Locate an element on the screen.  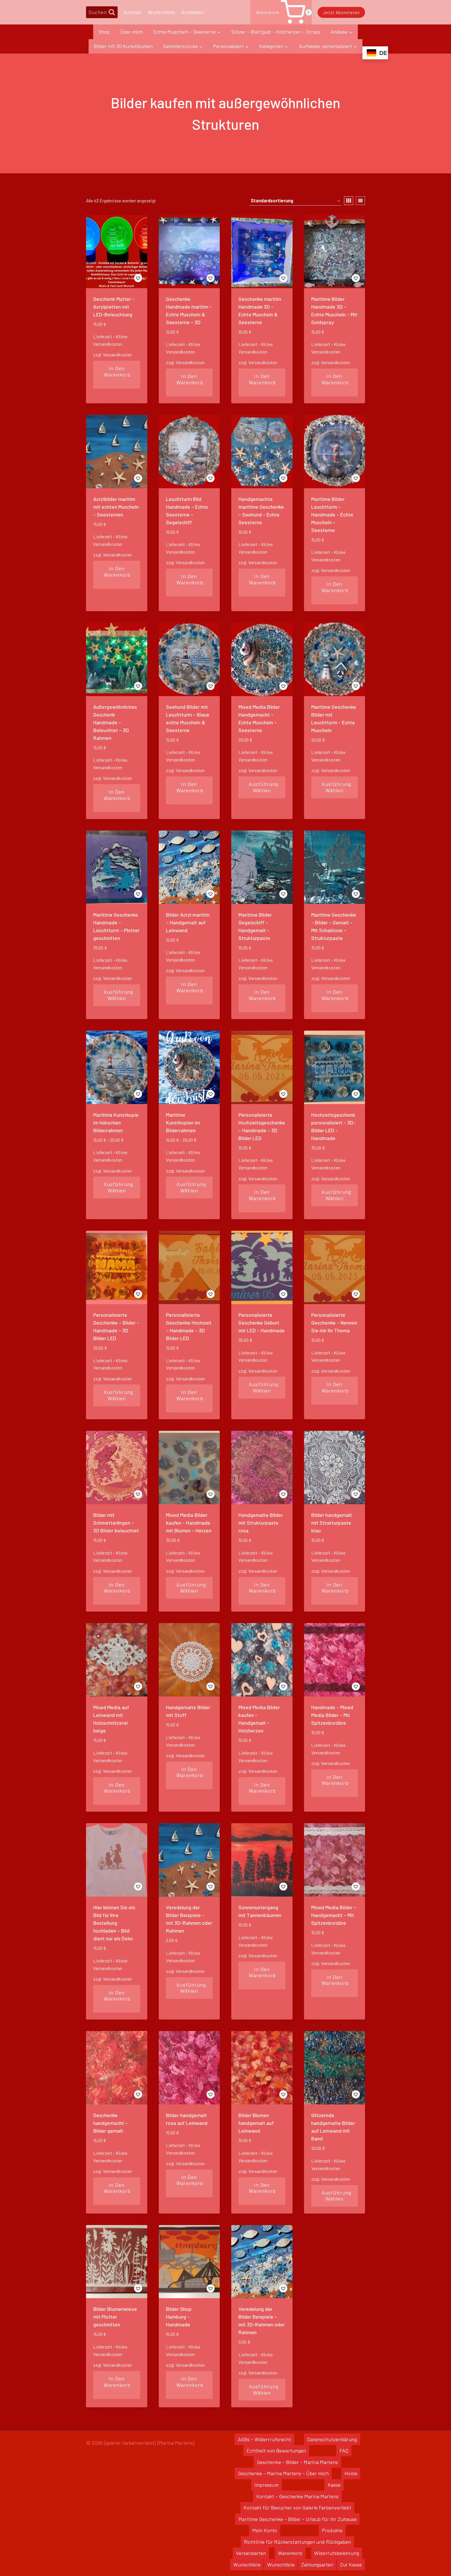
In den Warenkorb [In den Warenkorb legen: „Bilder Shop Hamburg - Handmade“] is located at coordinates (189, 2381).